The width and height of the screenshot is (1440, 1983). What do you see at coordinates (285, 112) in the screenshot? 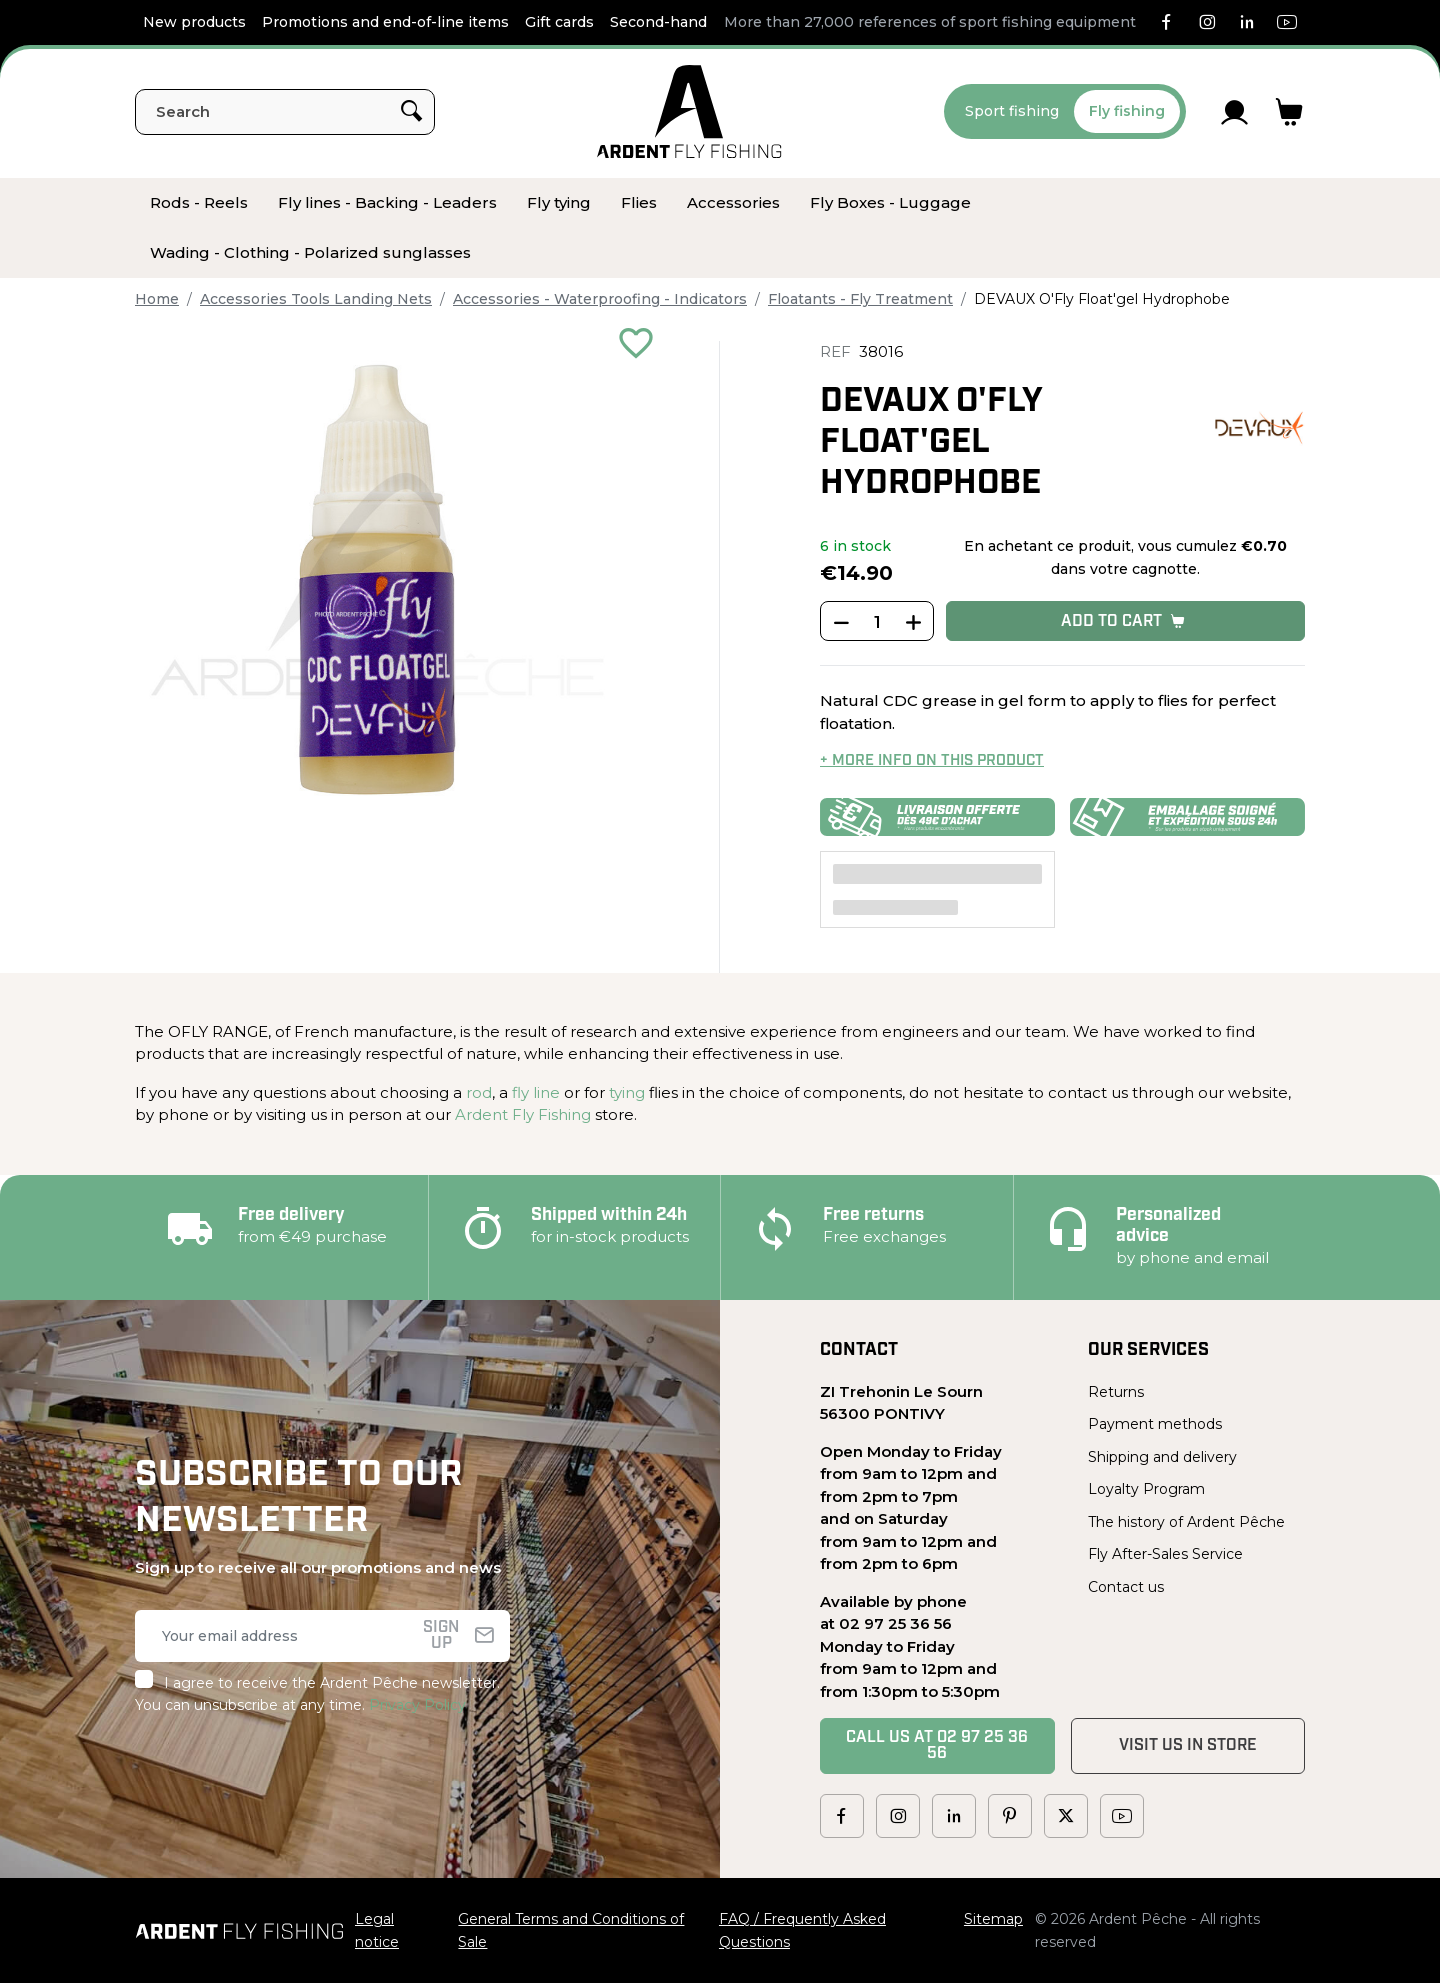
I see `[Search]` at bounding box center [285, 112].